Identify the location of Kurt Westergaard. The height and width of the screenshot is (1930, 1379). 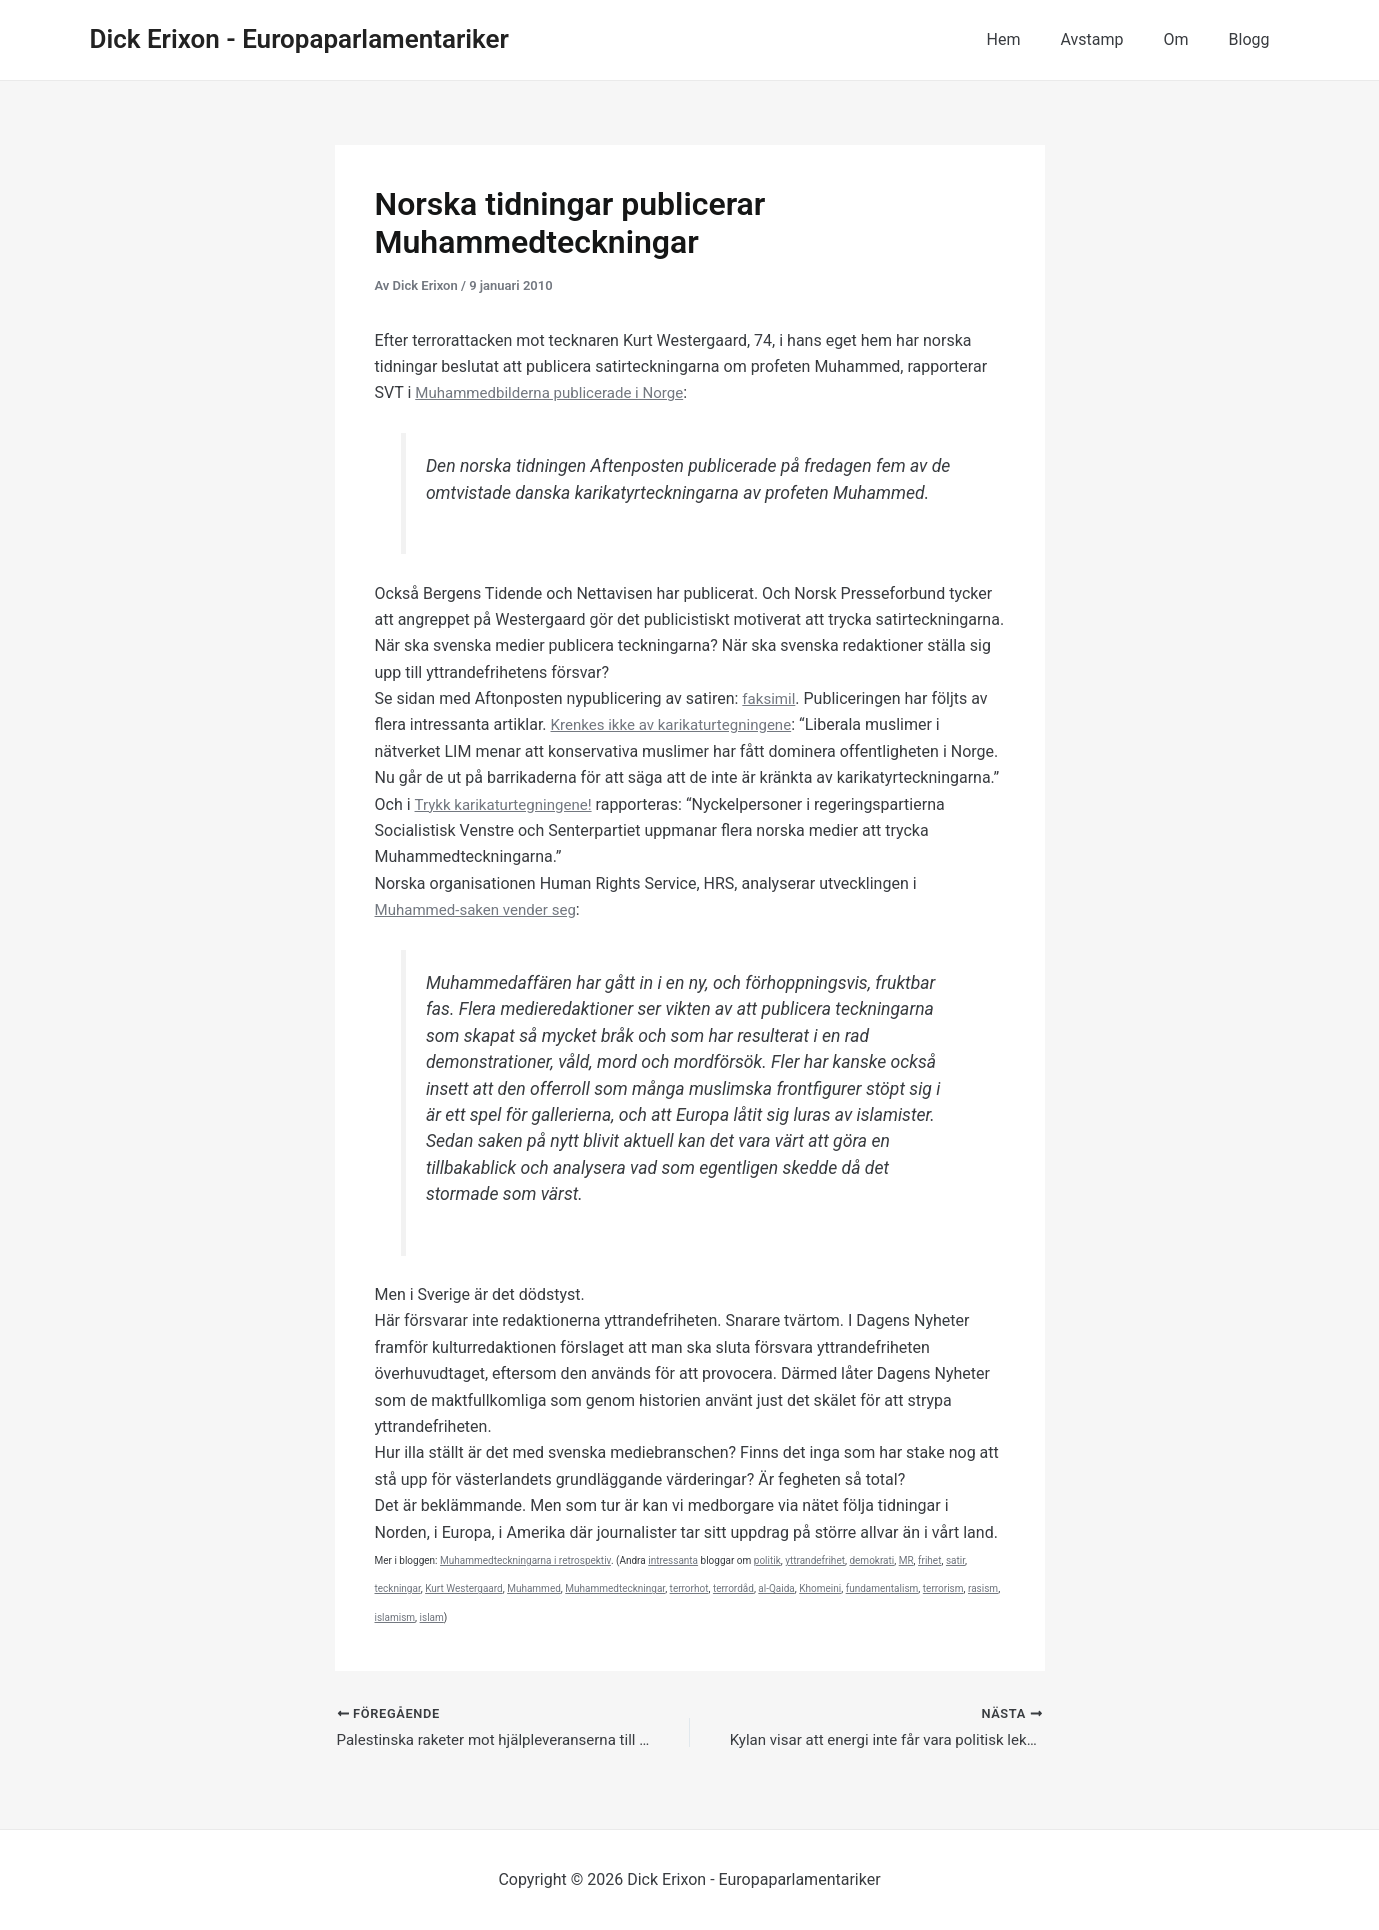
(464, 1588).